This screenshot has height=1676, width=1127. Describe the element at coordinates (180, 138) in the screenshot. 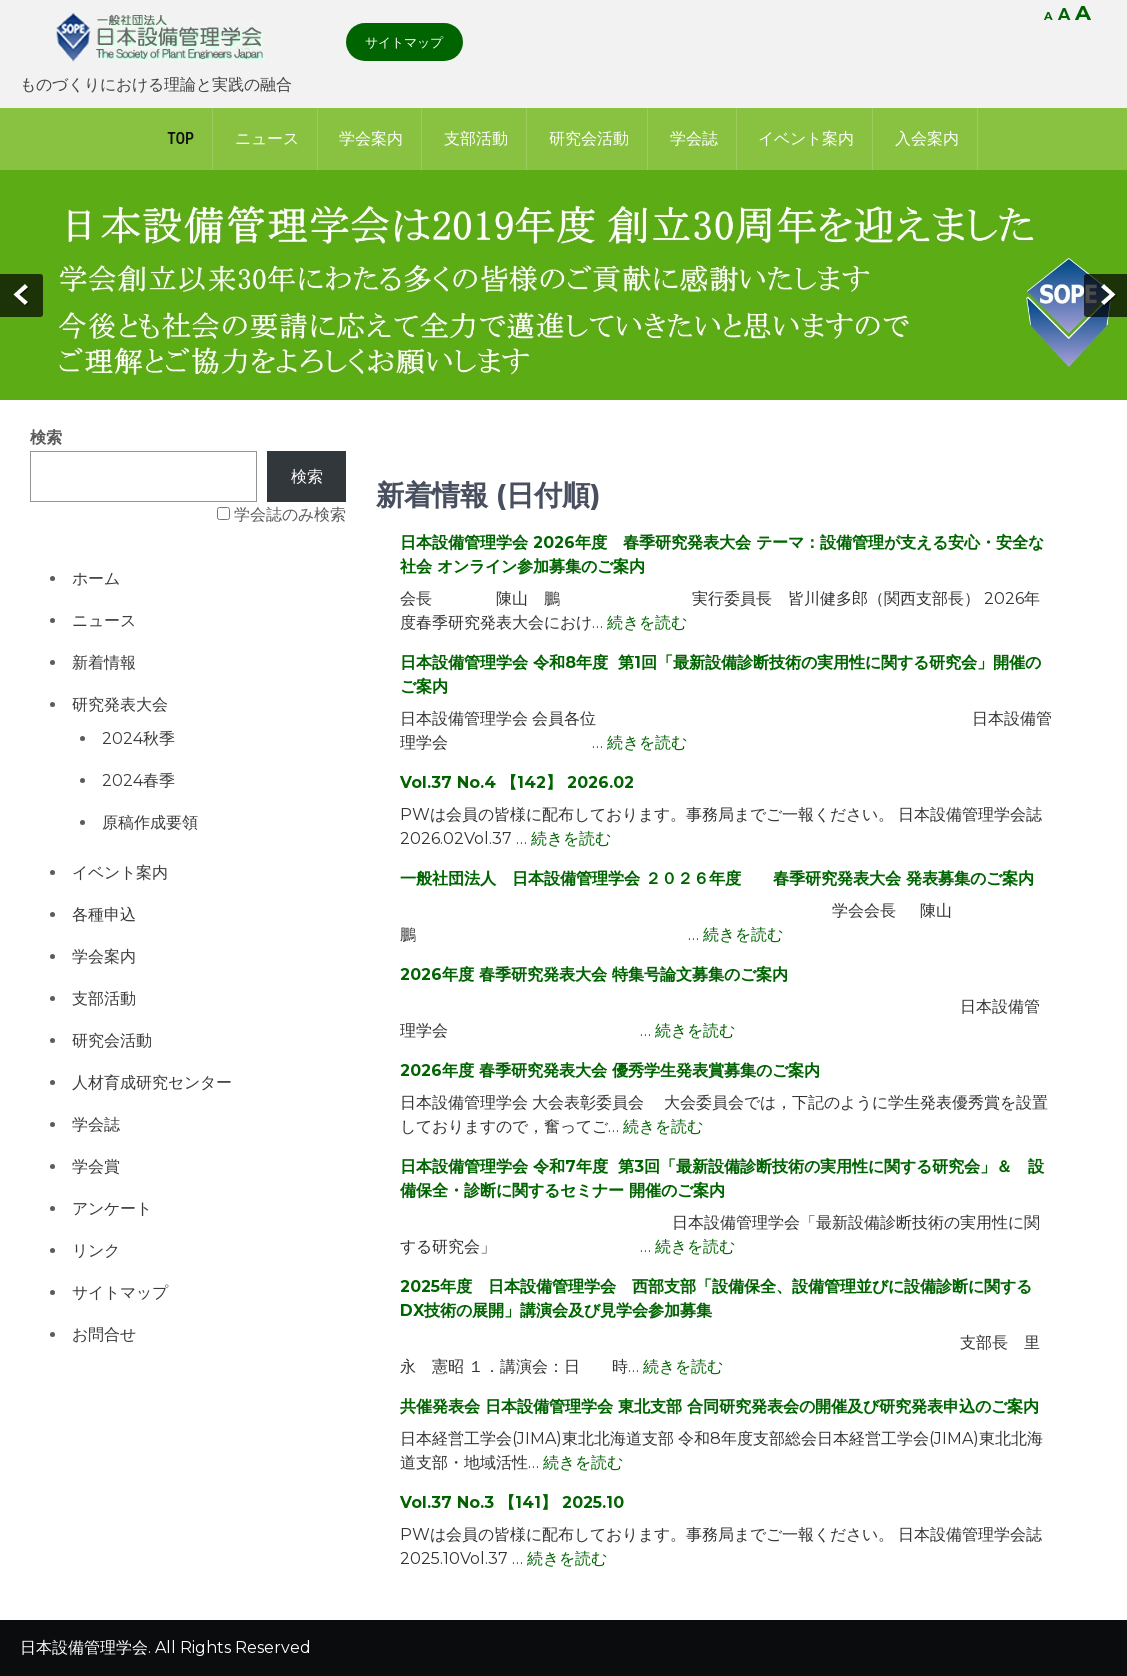

I see `Top` at that location.